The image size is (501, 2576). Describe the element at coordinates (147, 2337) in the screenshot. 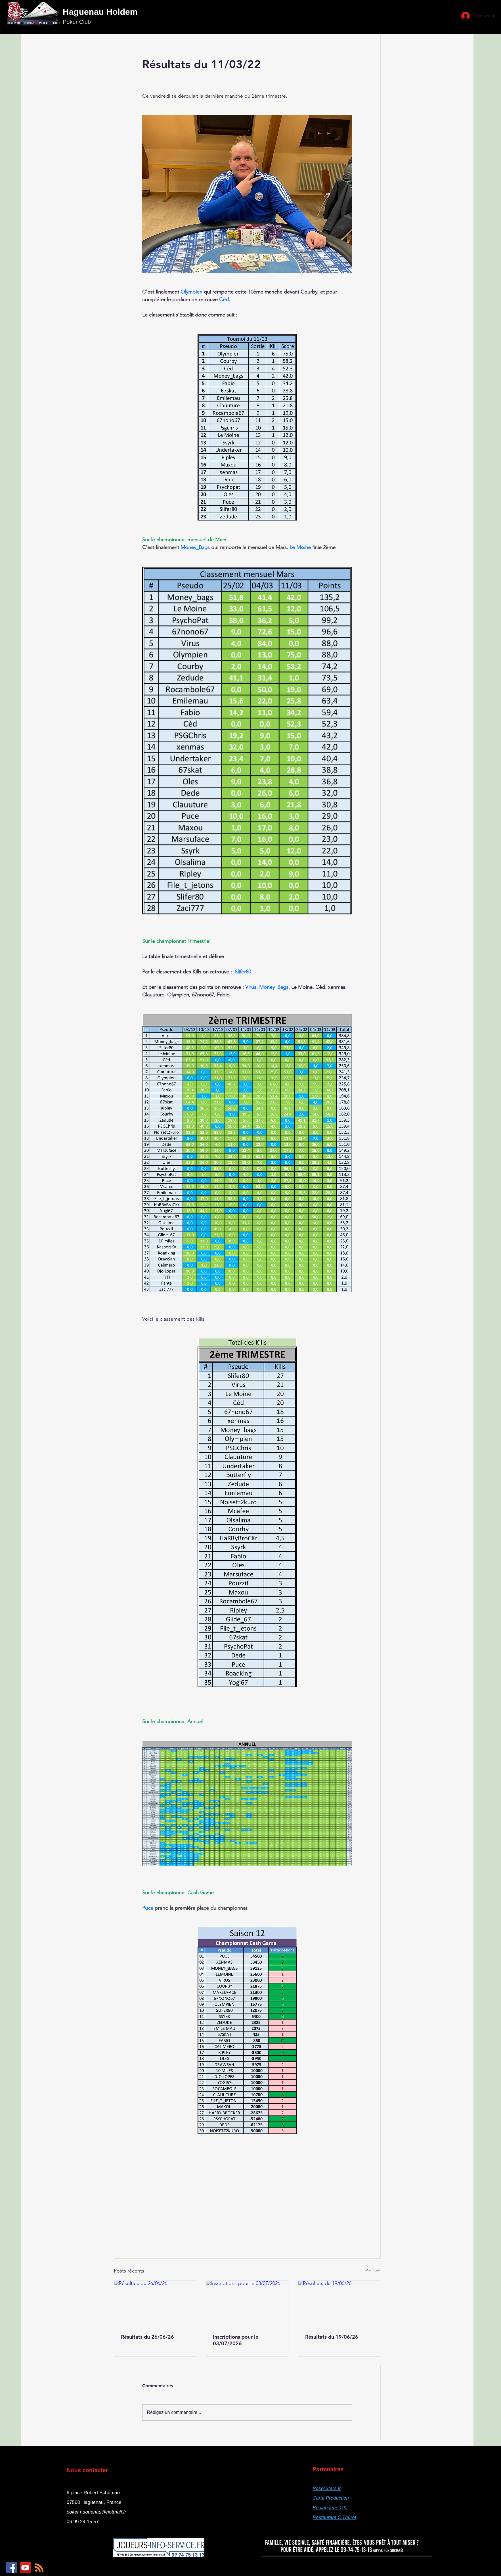

I see `Résultats du 26/06/26` at that location.